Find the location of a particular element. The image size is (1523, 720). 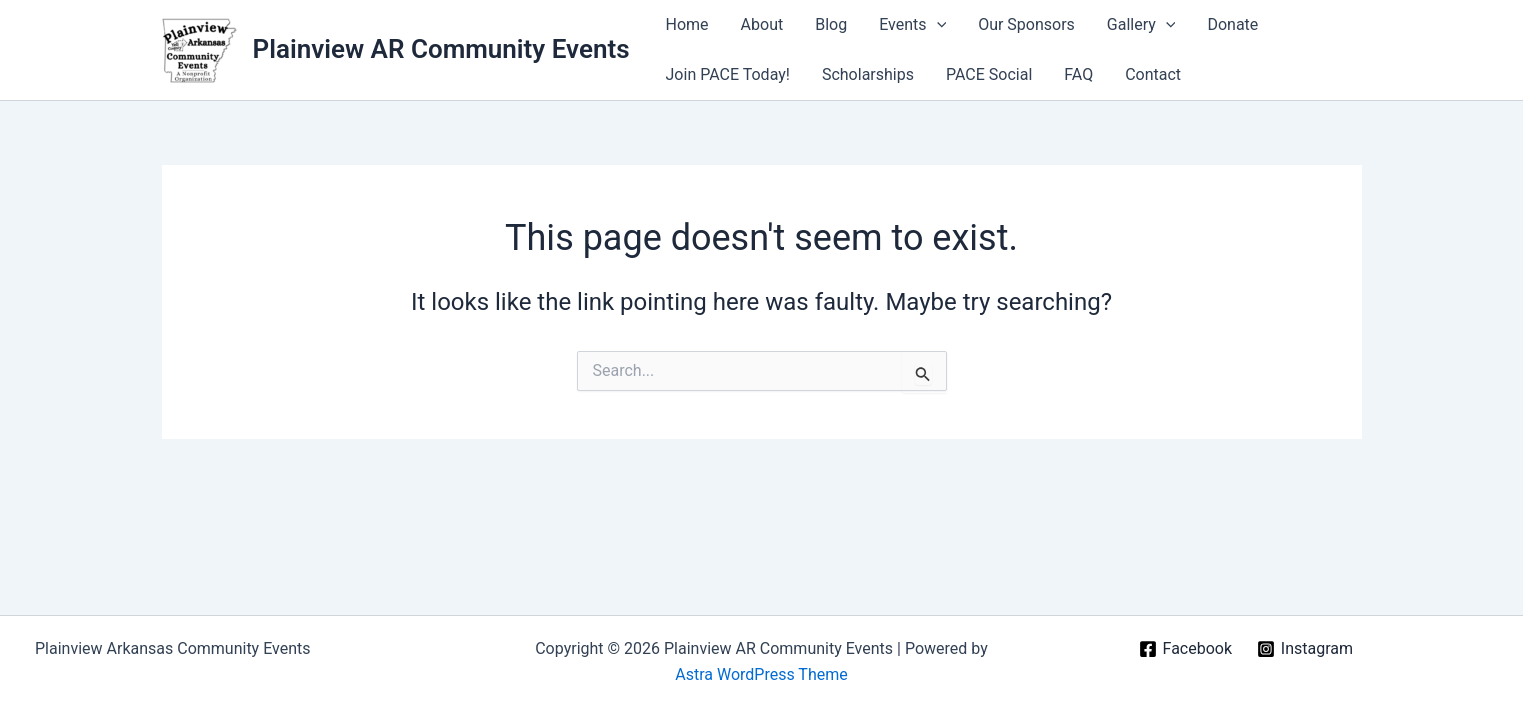

Join PACE Today! is located at coordinates (728, 74).